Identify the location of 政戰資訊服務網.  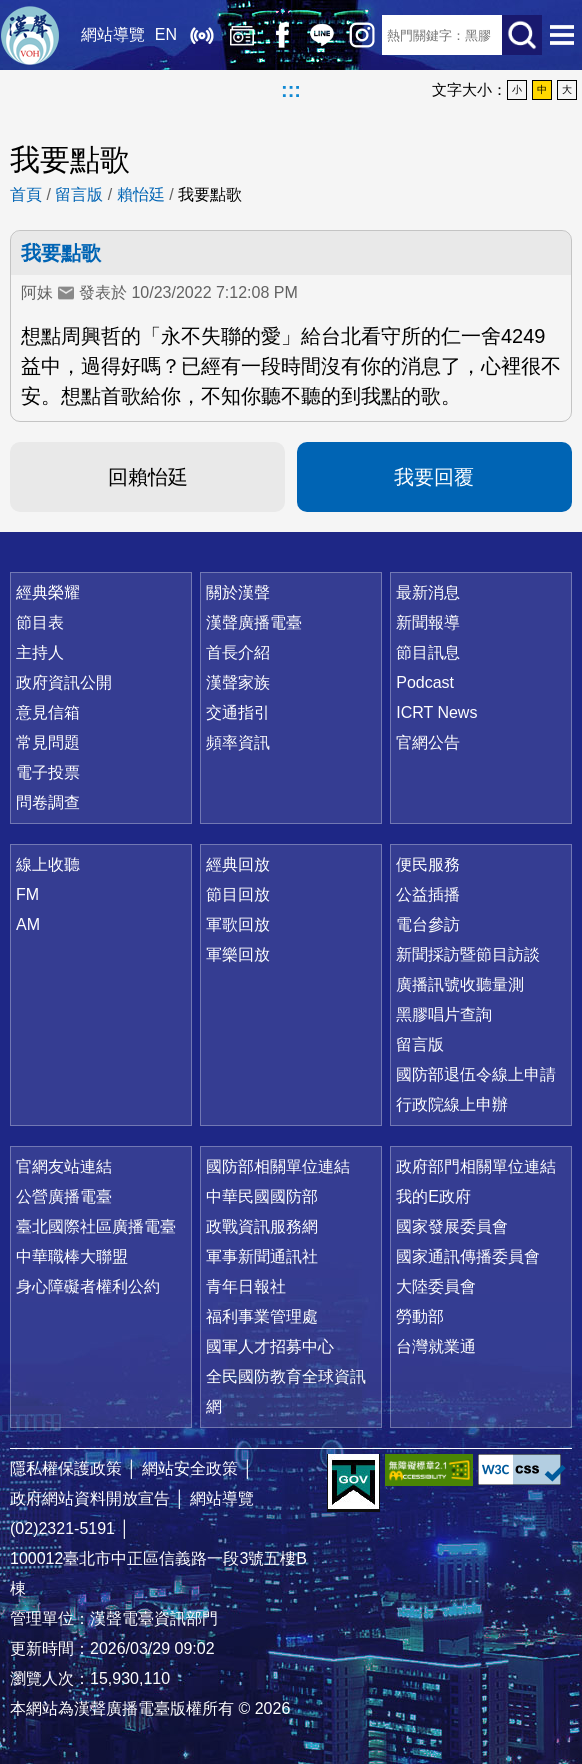
(262, 1226).